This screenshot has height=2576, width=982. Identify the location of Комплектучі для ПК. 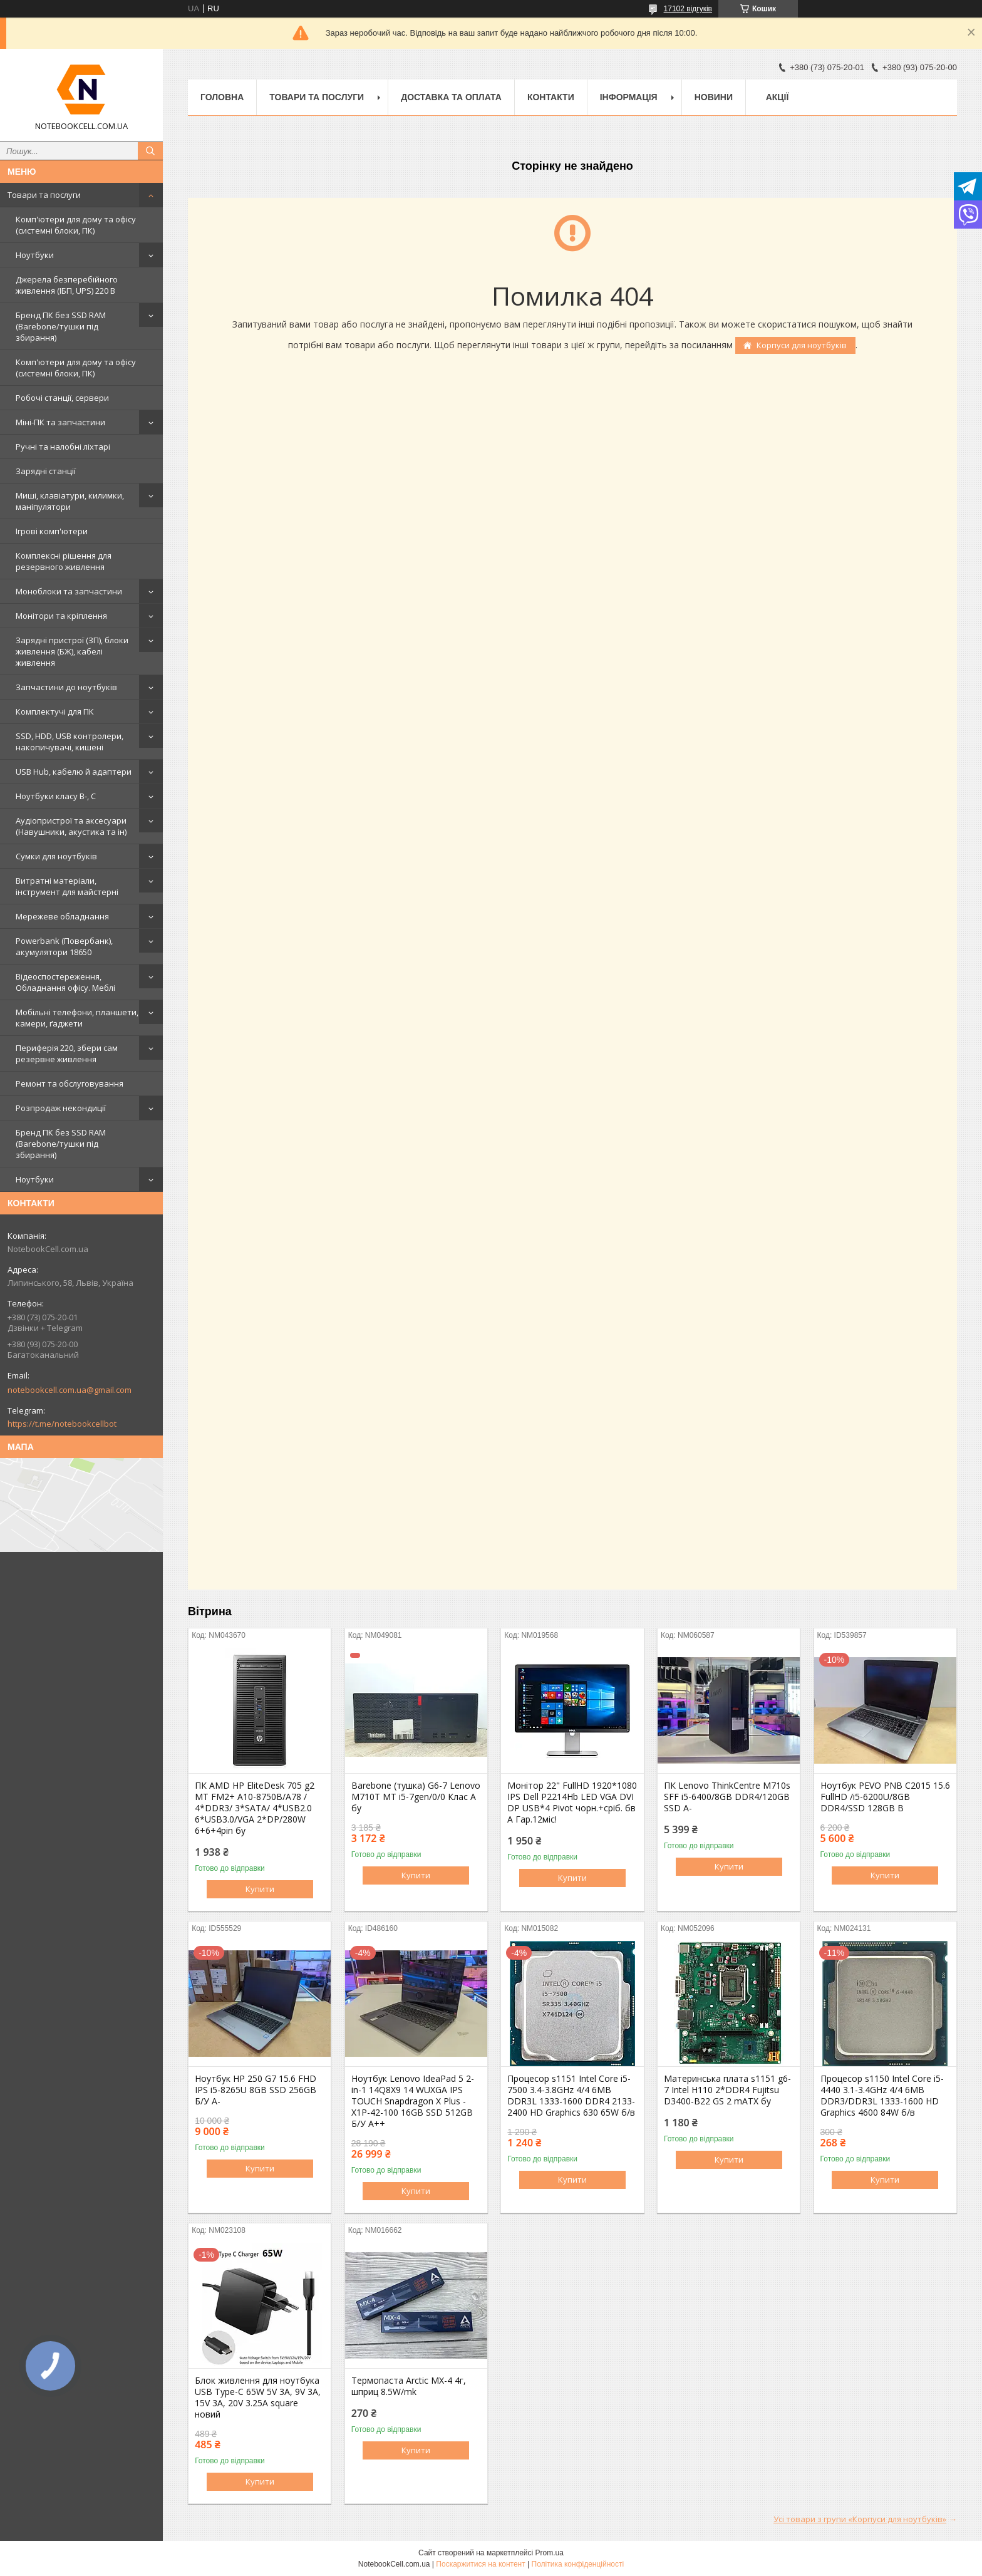
(55, 711).